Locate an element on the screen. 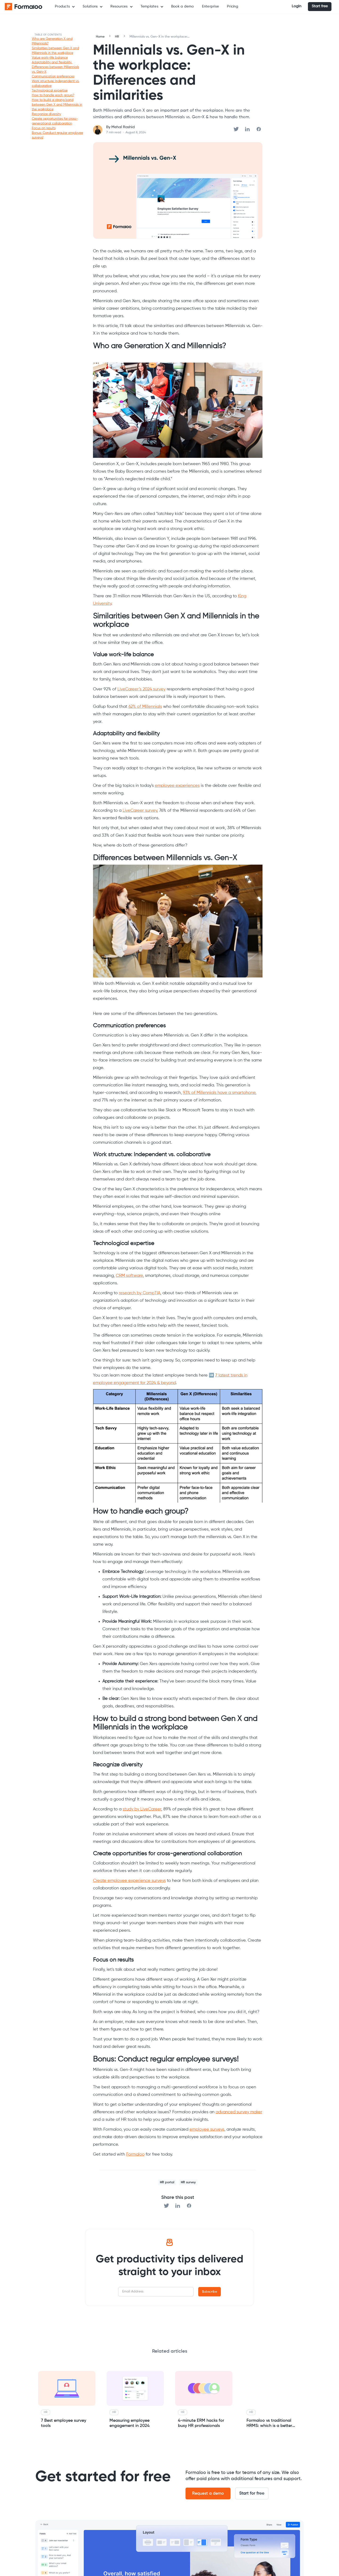 The height and width of the screenshot is (2576, 339). research by CompTIA is located at coordinates (139, 1293).